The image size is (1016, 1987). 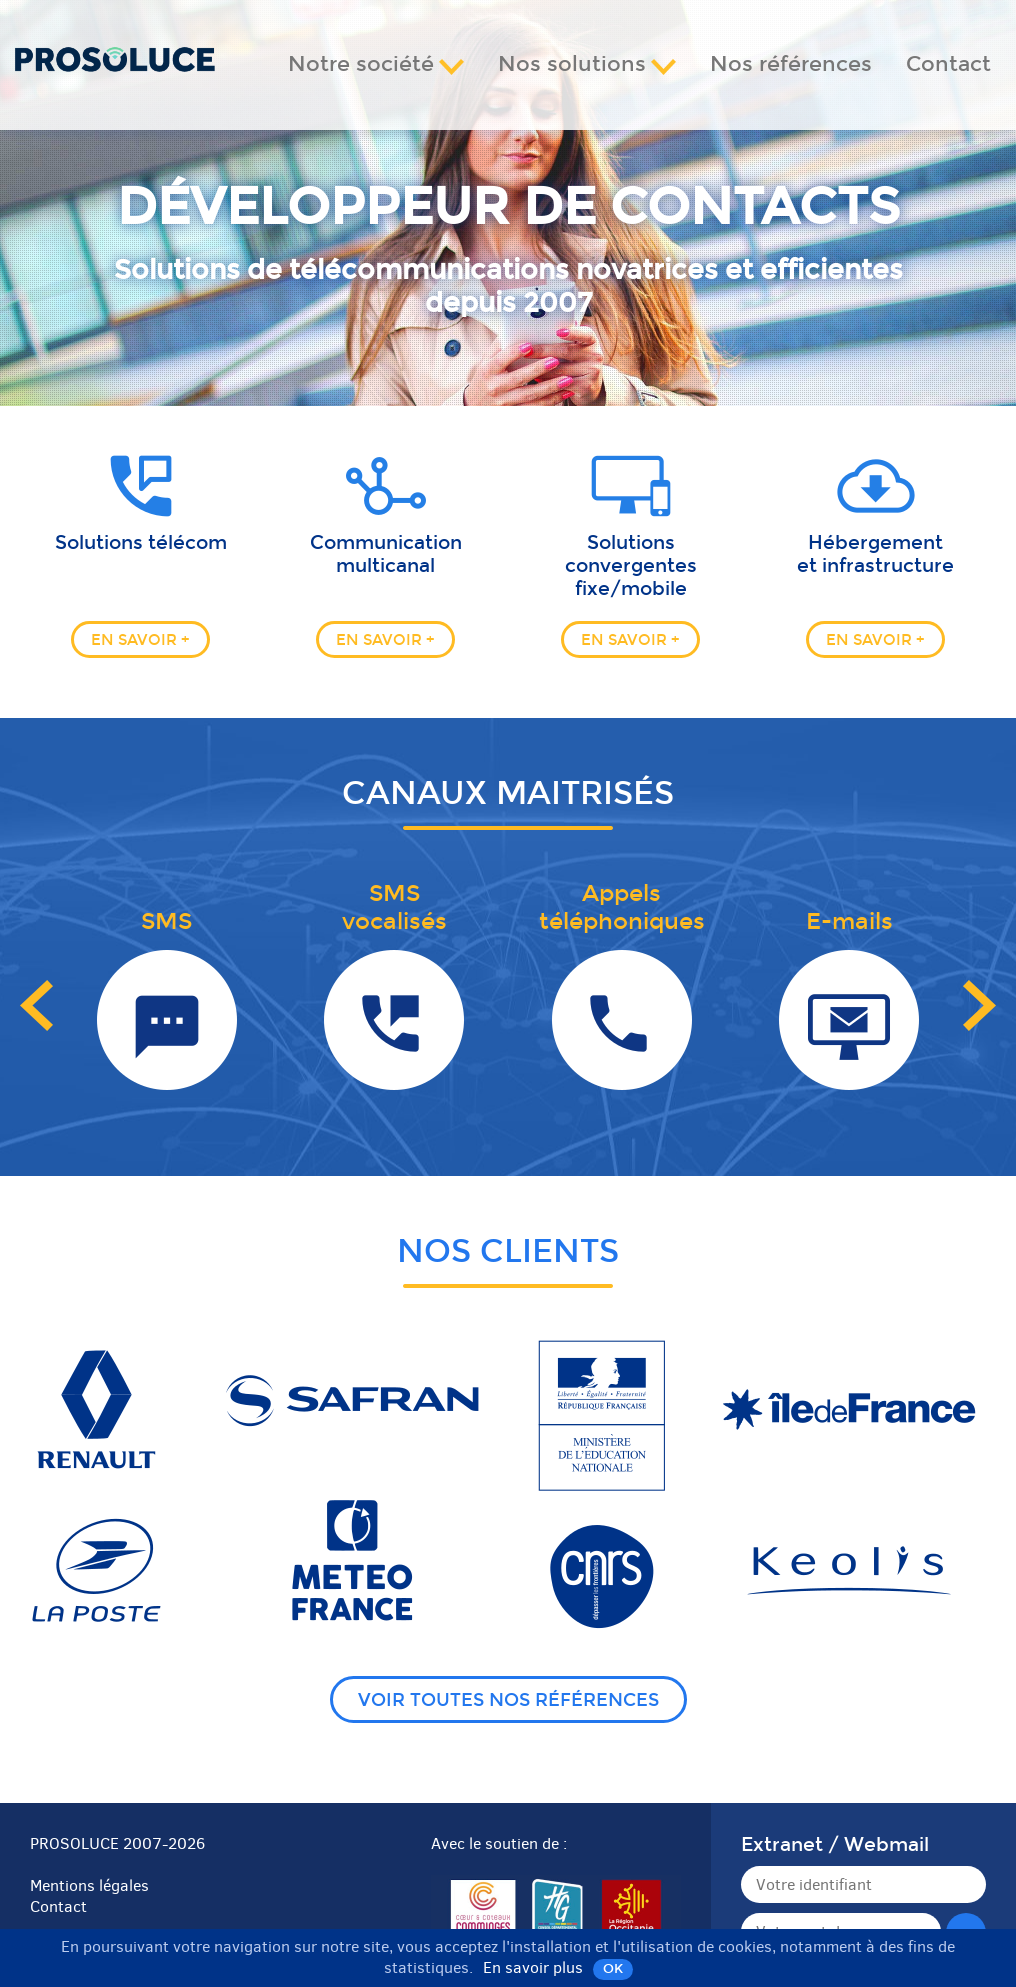 What do you see at coordinates (791, 64) in the screenshot?
I see `Nos références` at bounding box center [791, 64].